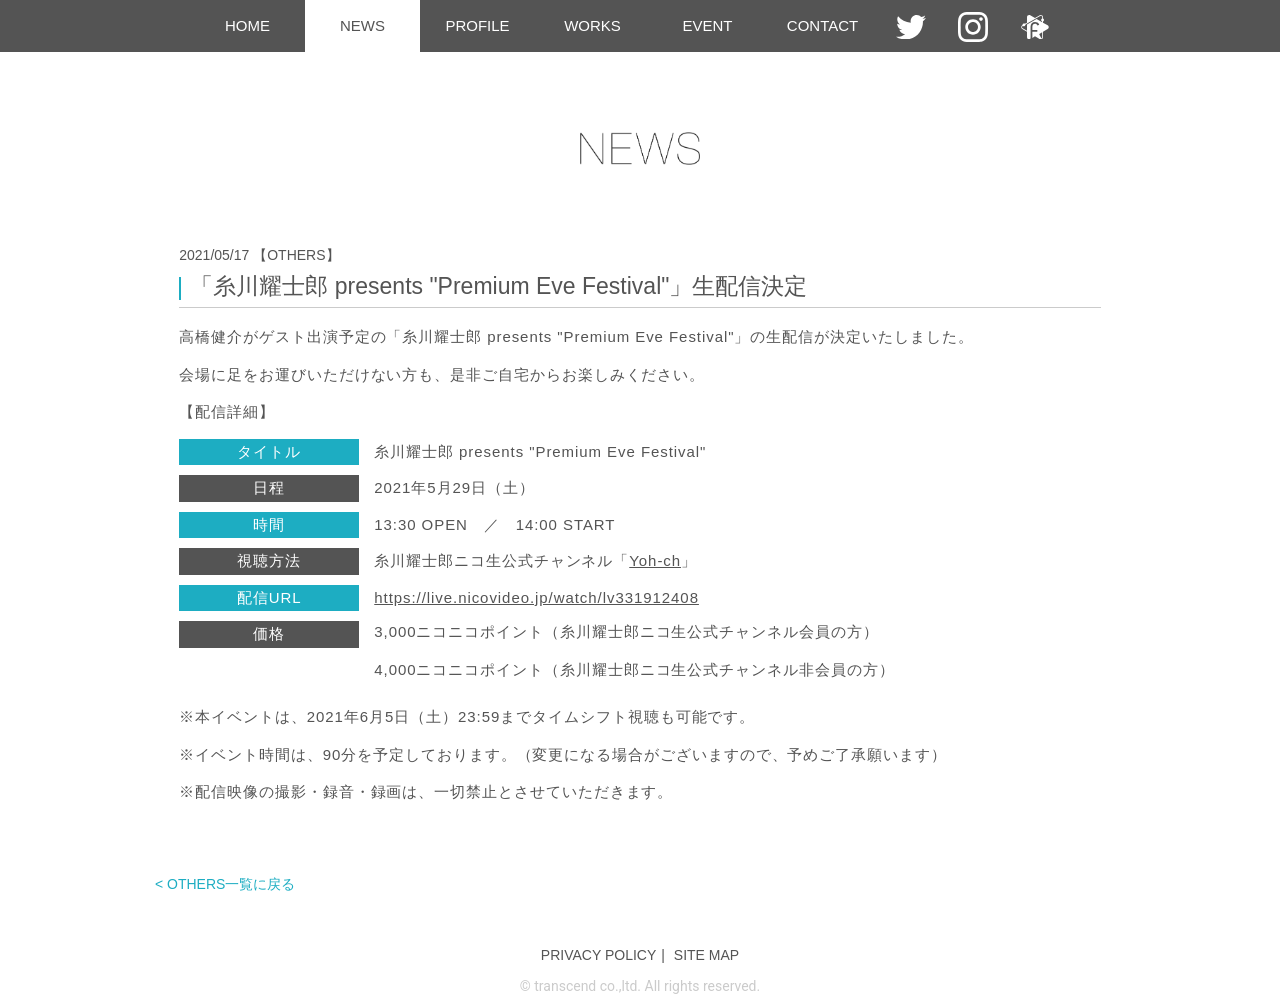 This screenshot has width=1280, height=997. I want to click on Yoh-ch, so click(655, 560).